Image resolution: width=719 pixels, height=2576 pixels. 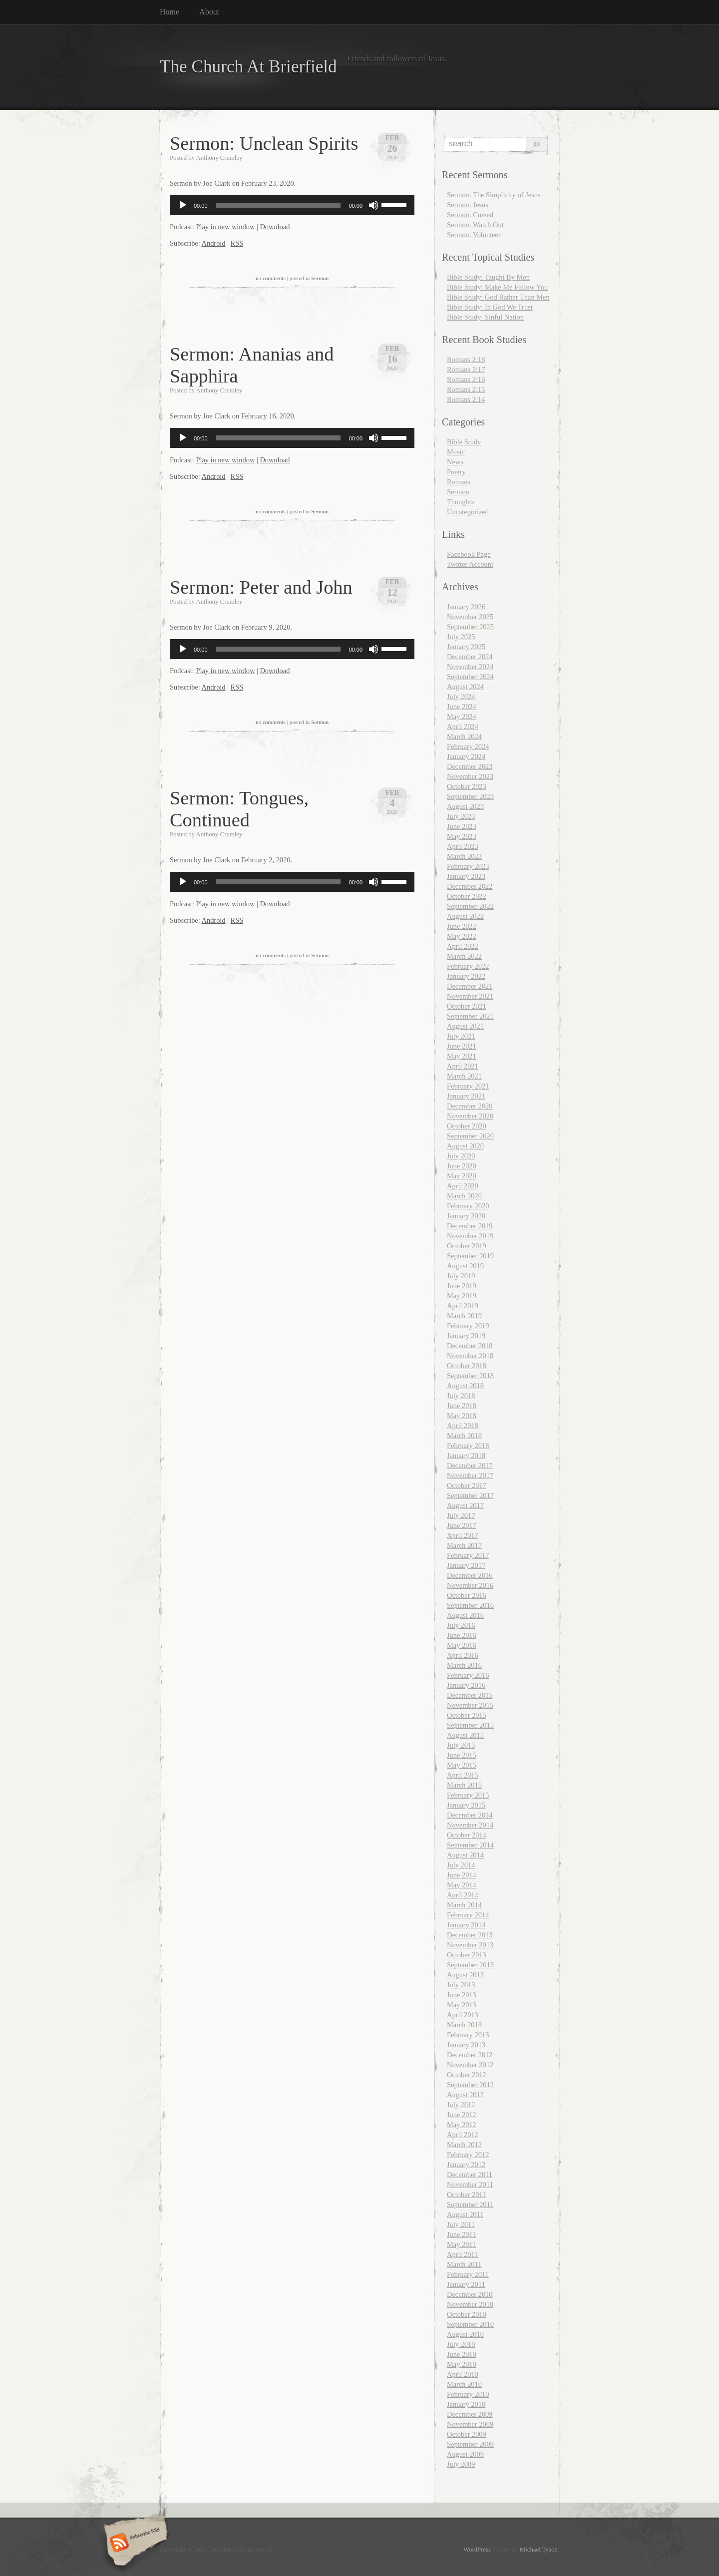 I want to click on October 2022, so click(x=466, y=896).